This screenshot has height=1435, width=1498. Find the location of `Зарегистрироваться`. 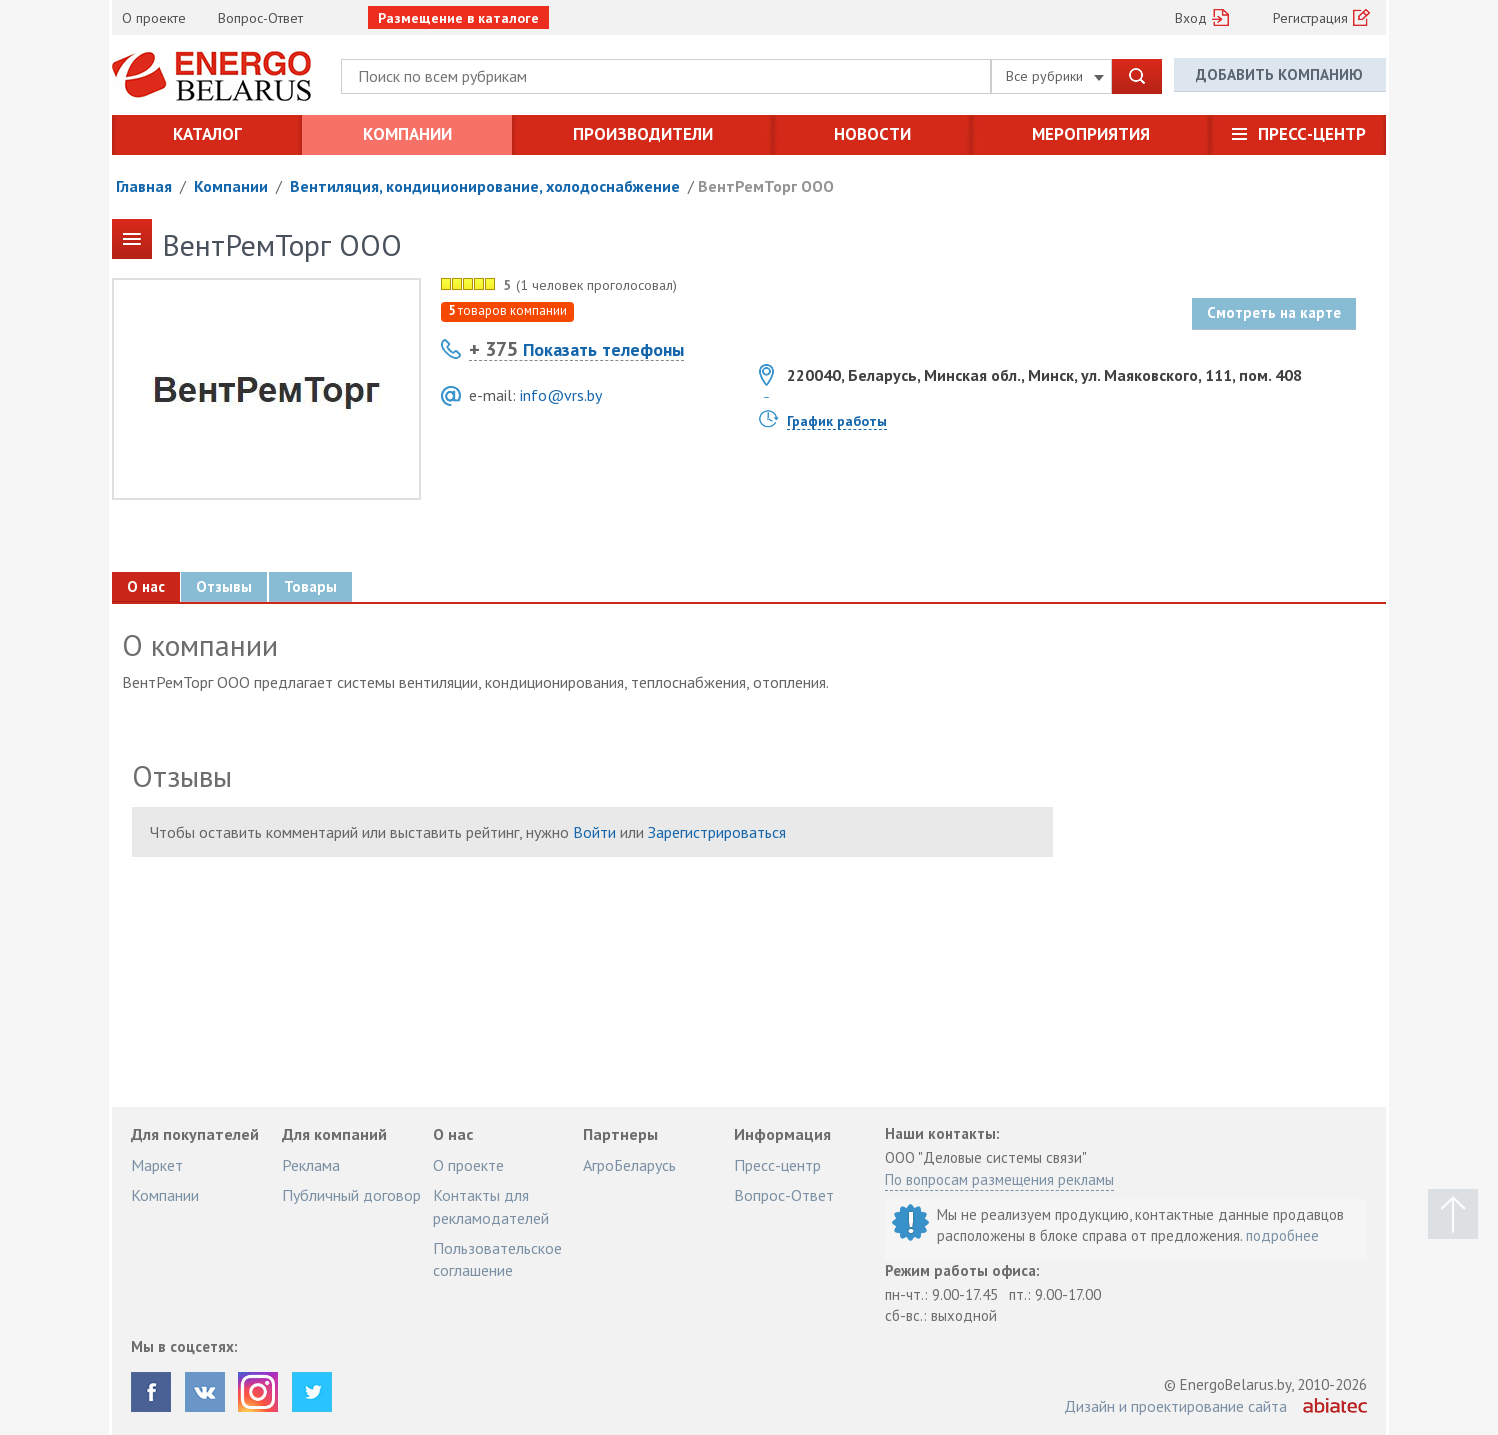

Зарегистрироваться is located at coordinates (717, 832).